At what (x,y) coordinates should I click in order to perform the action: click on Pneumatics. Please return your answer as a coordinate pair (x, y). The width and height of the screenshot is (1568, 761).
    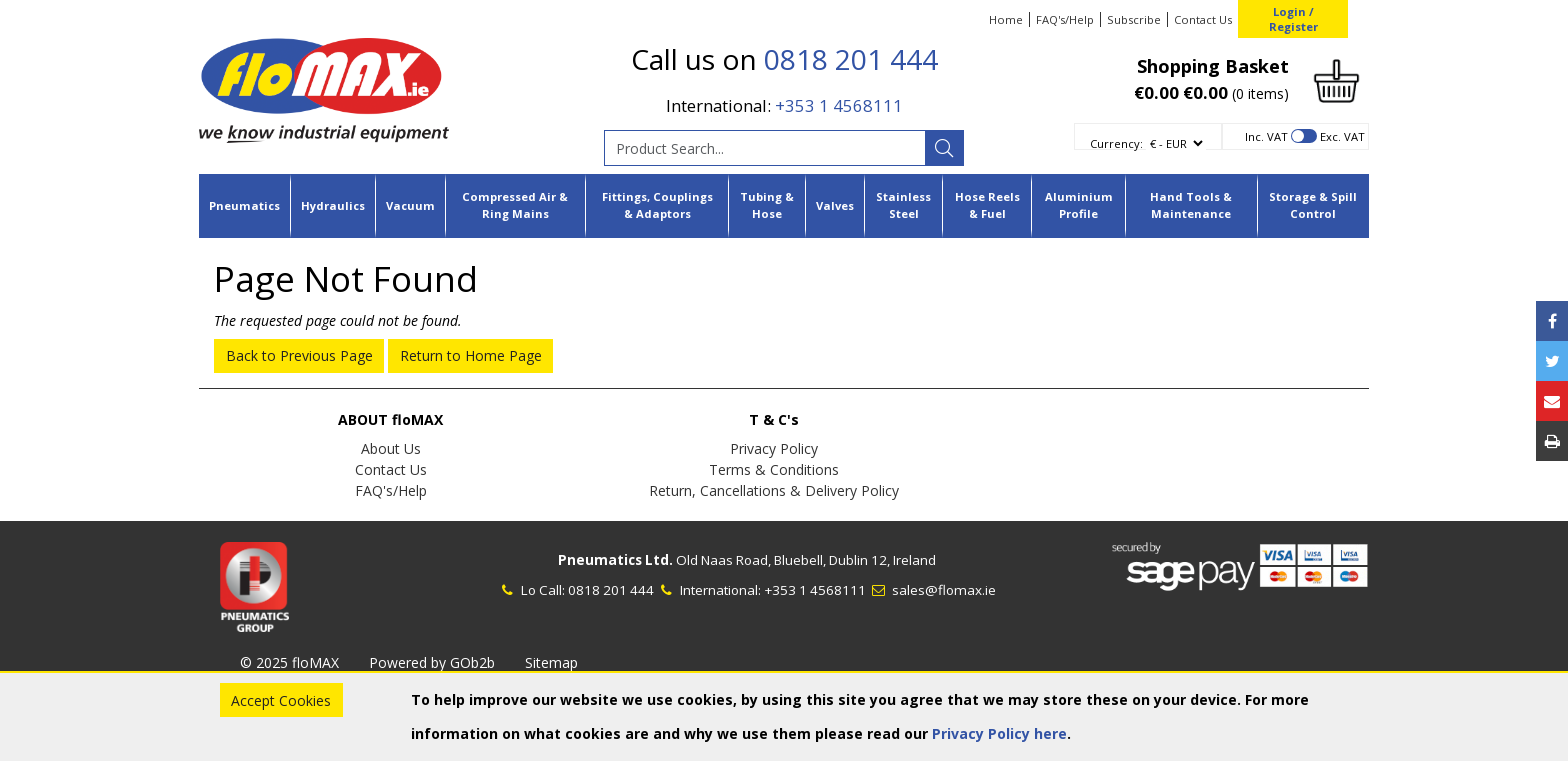
    Looking at the image, I should click on (244, 205).